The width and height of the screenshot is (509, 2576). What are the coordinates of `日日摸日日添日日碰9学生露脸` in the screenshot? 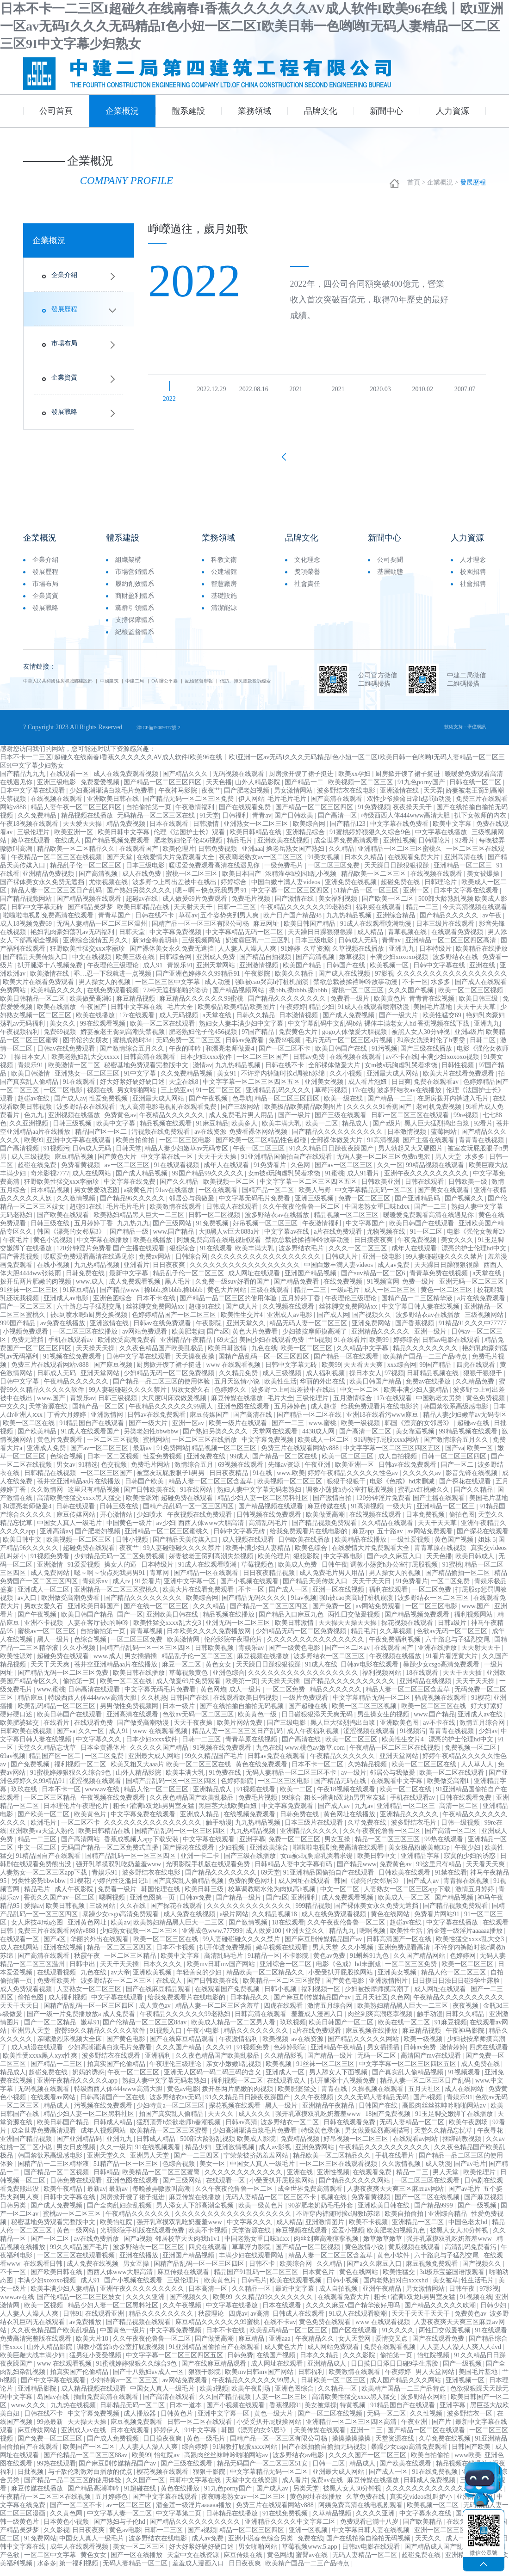 It's located at (457, 1989).